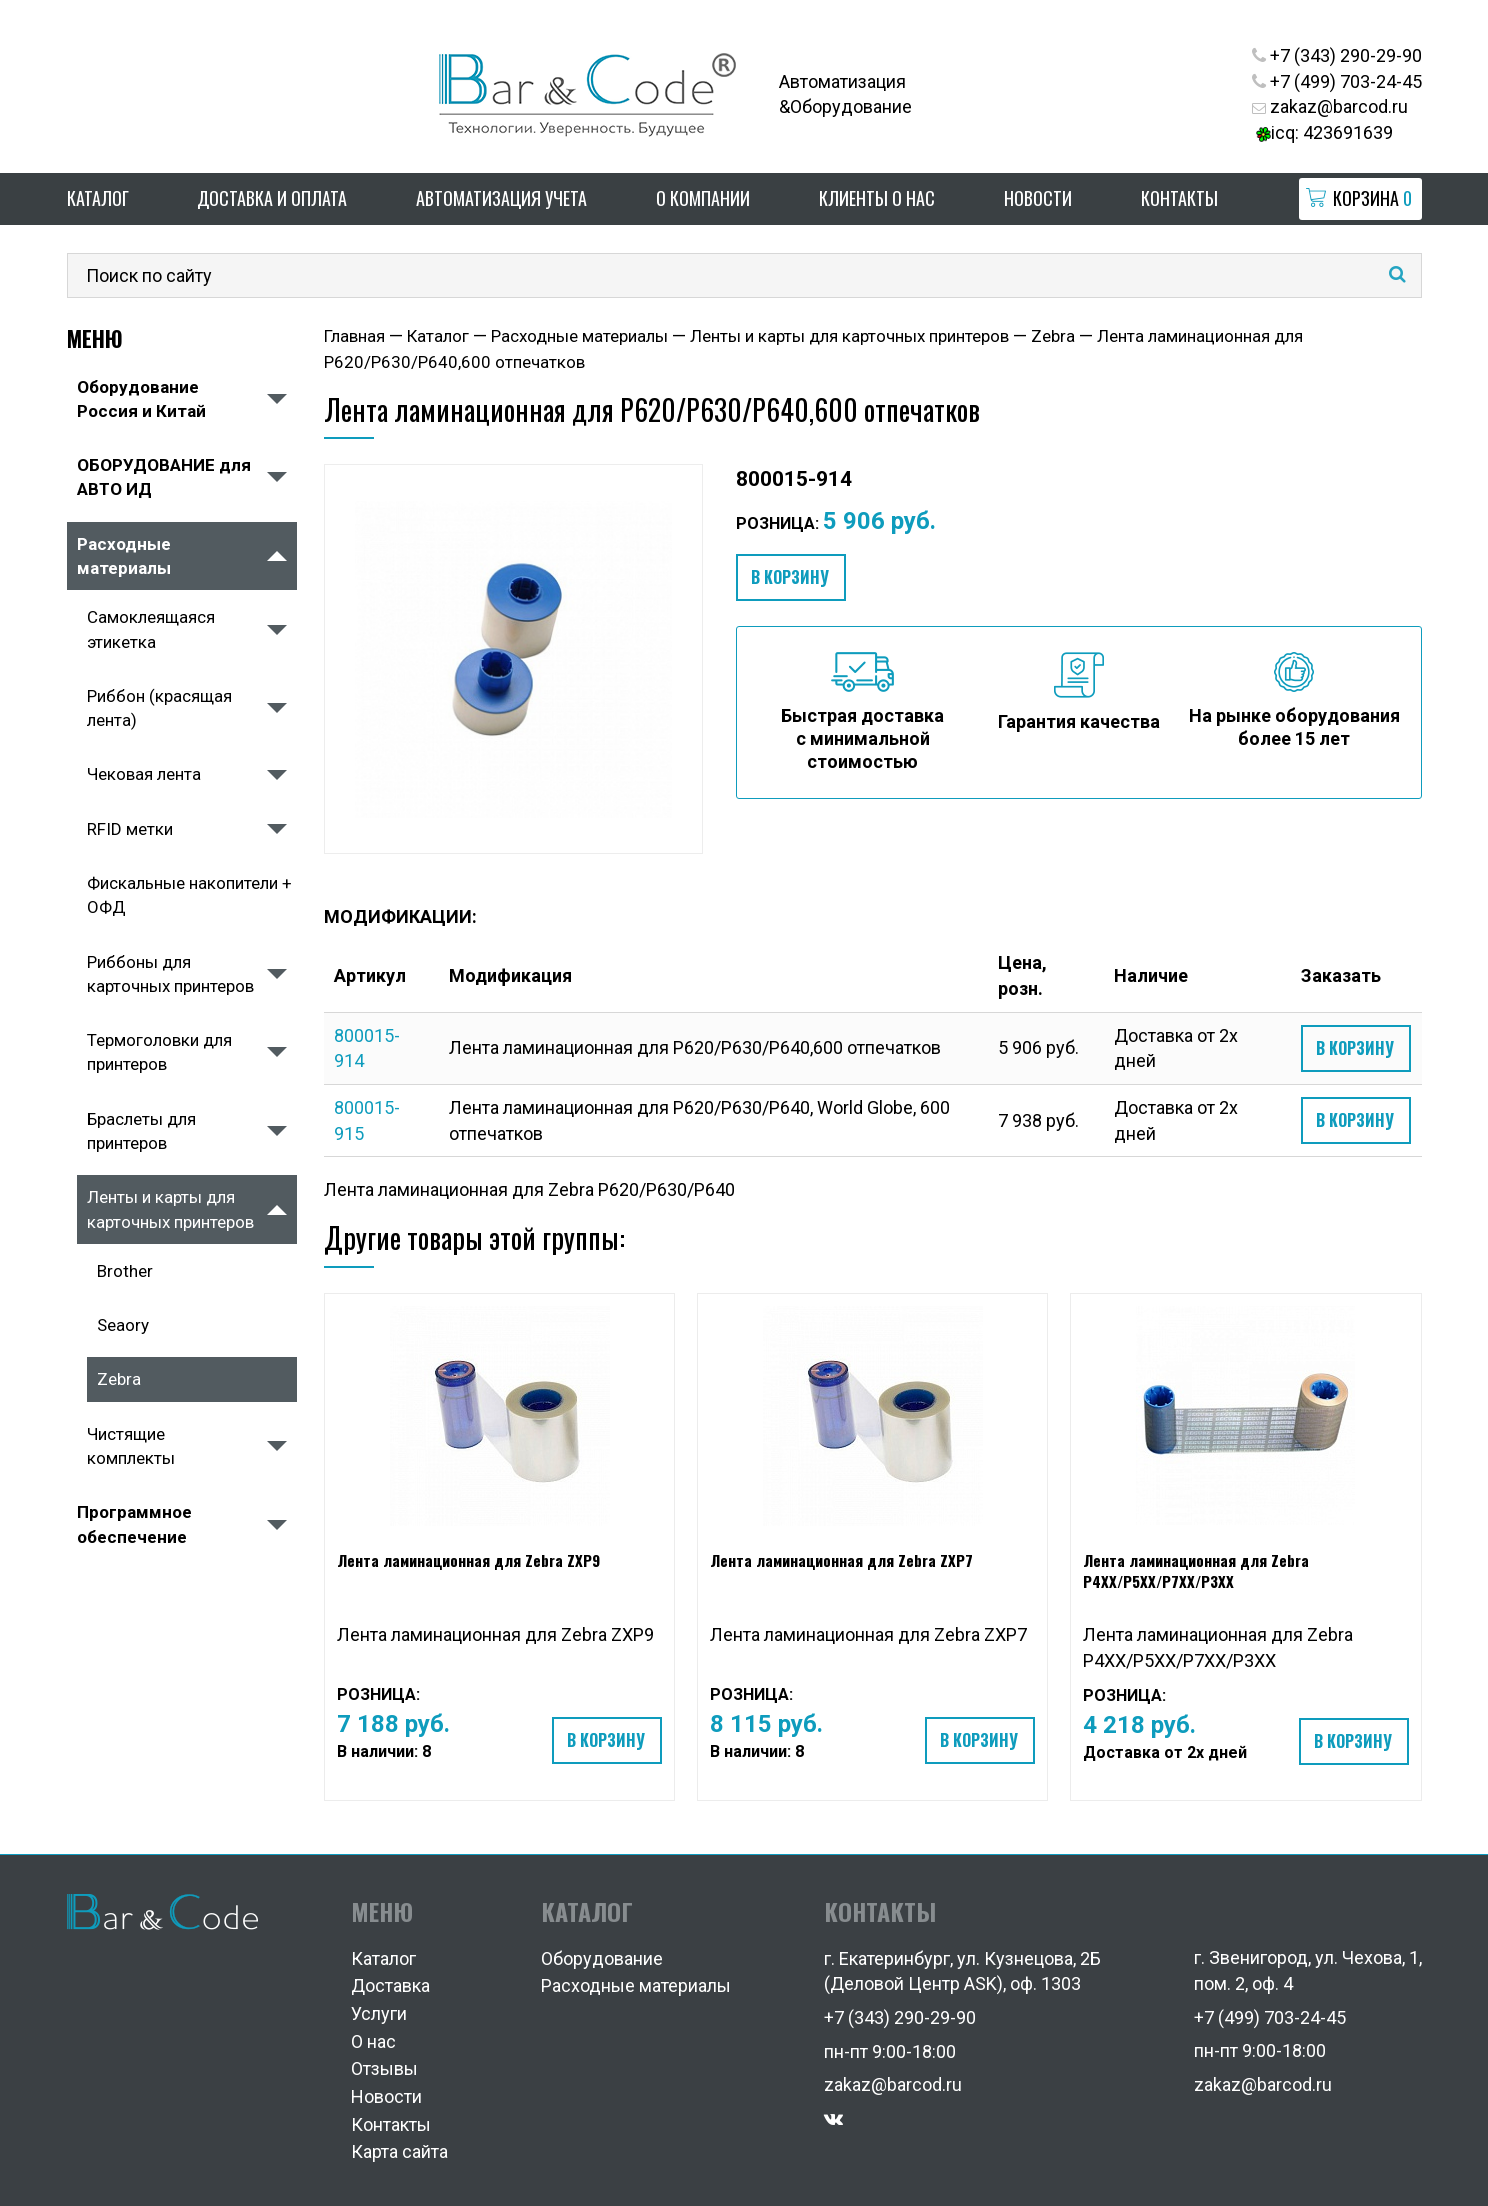 The image size is (1488, 2206). I want to click on +7 (343) 290-29-90, so click(1337, 55).